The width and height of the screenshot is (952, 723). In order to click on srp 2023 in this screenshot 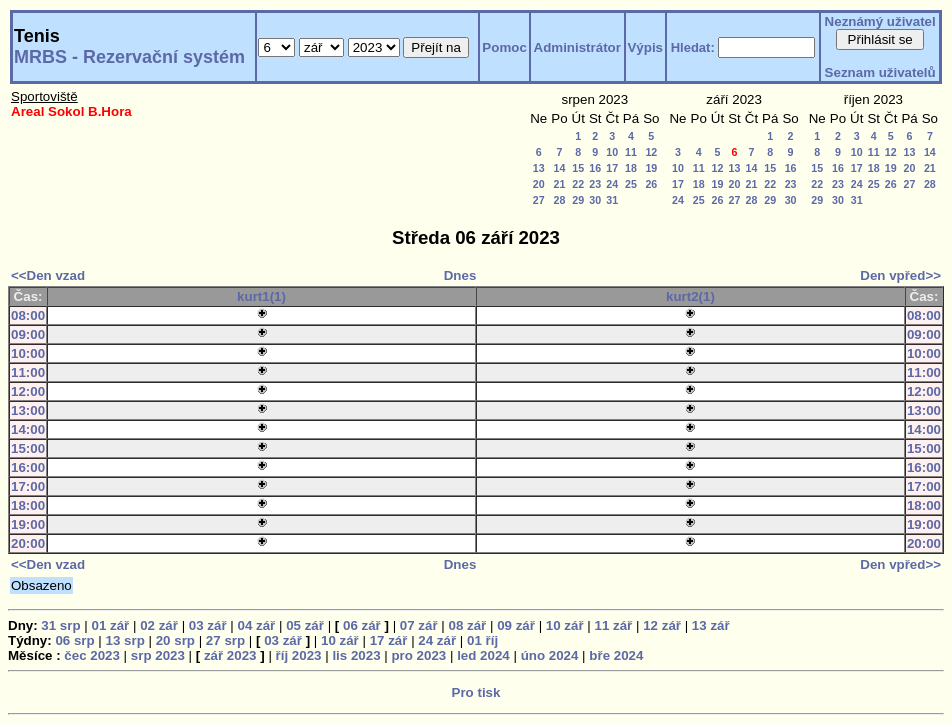, I will do `click(158, 655)`.